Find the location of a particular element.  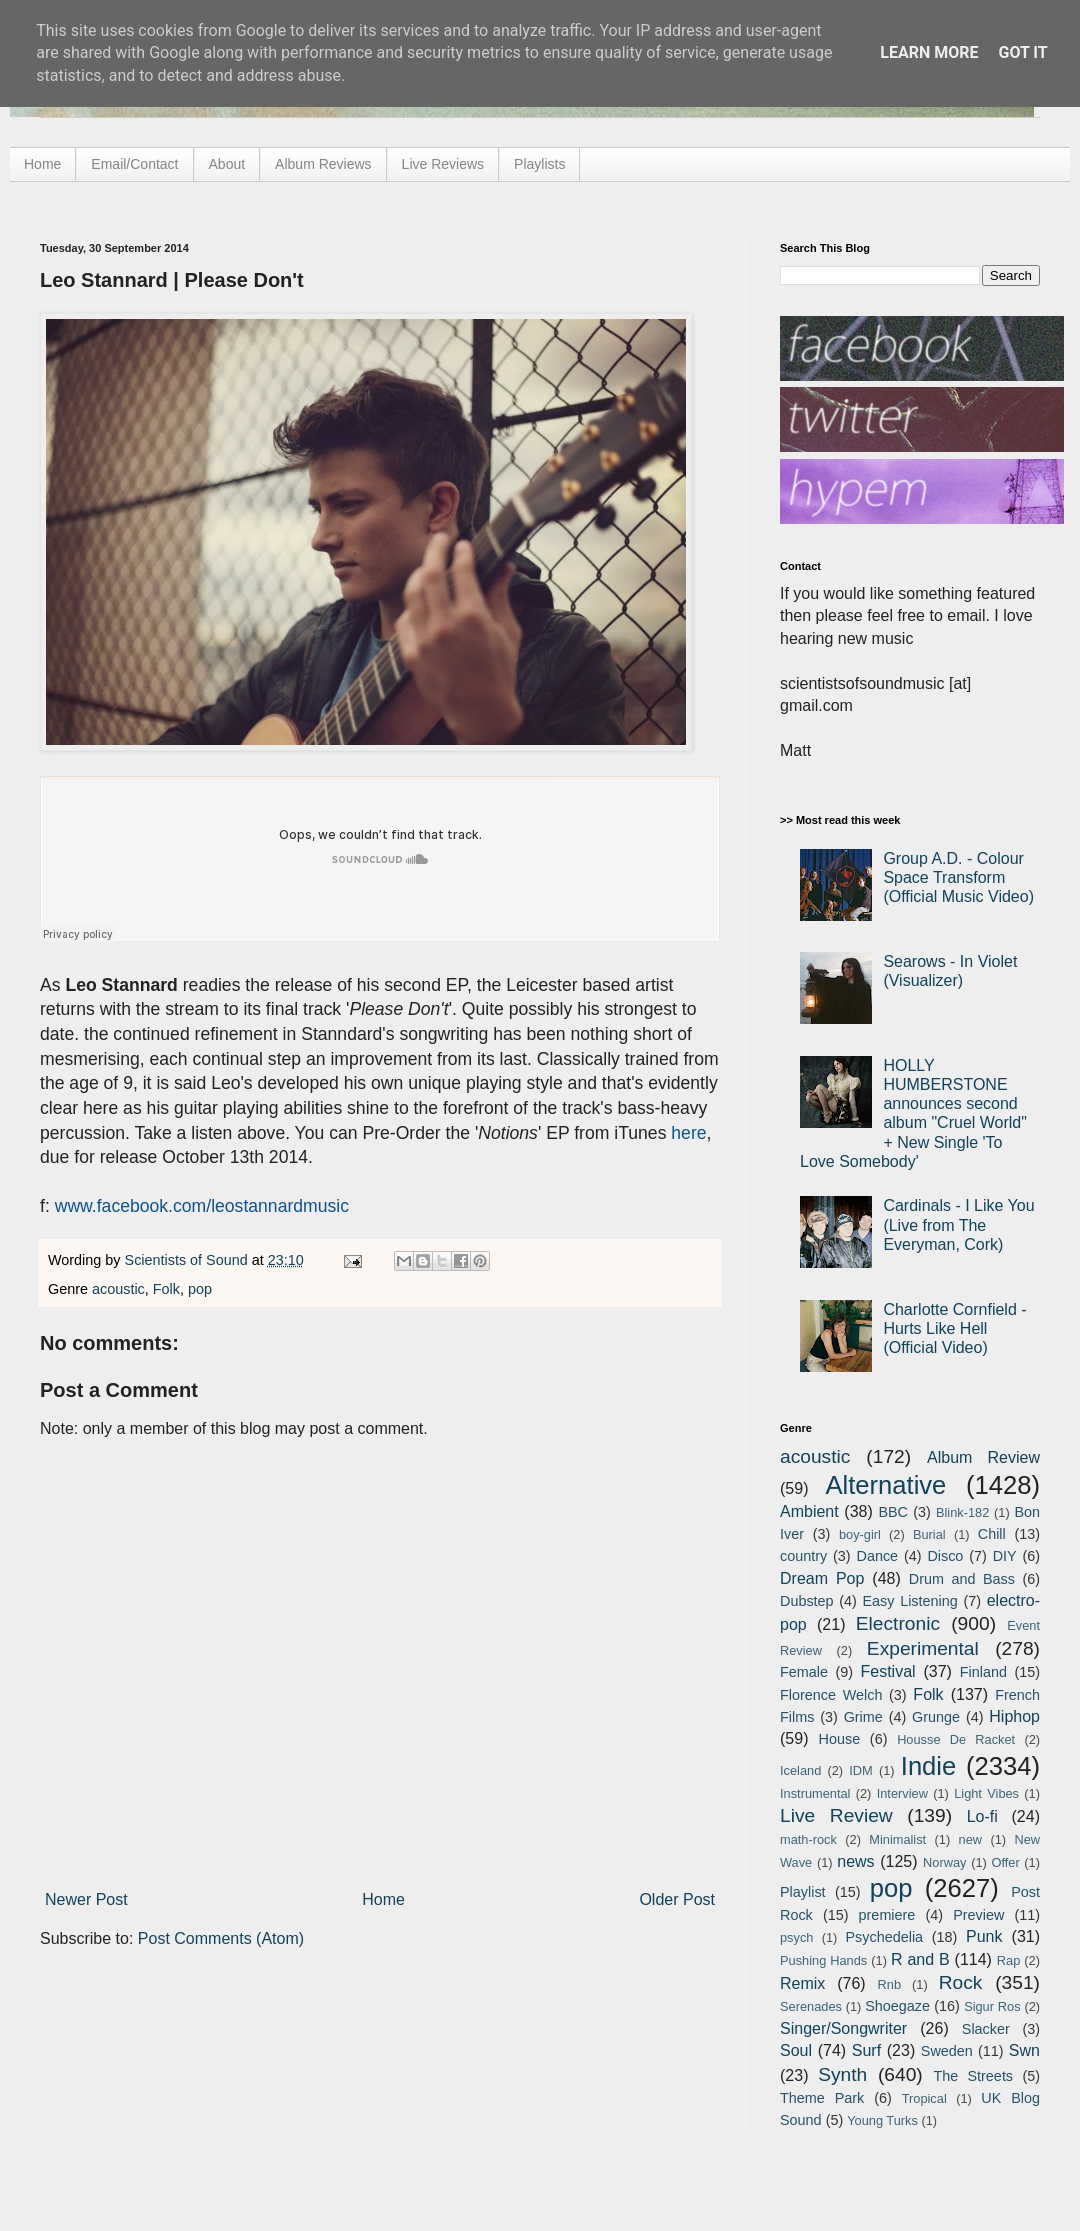

Got it is located at coordinates (1022, 52).